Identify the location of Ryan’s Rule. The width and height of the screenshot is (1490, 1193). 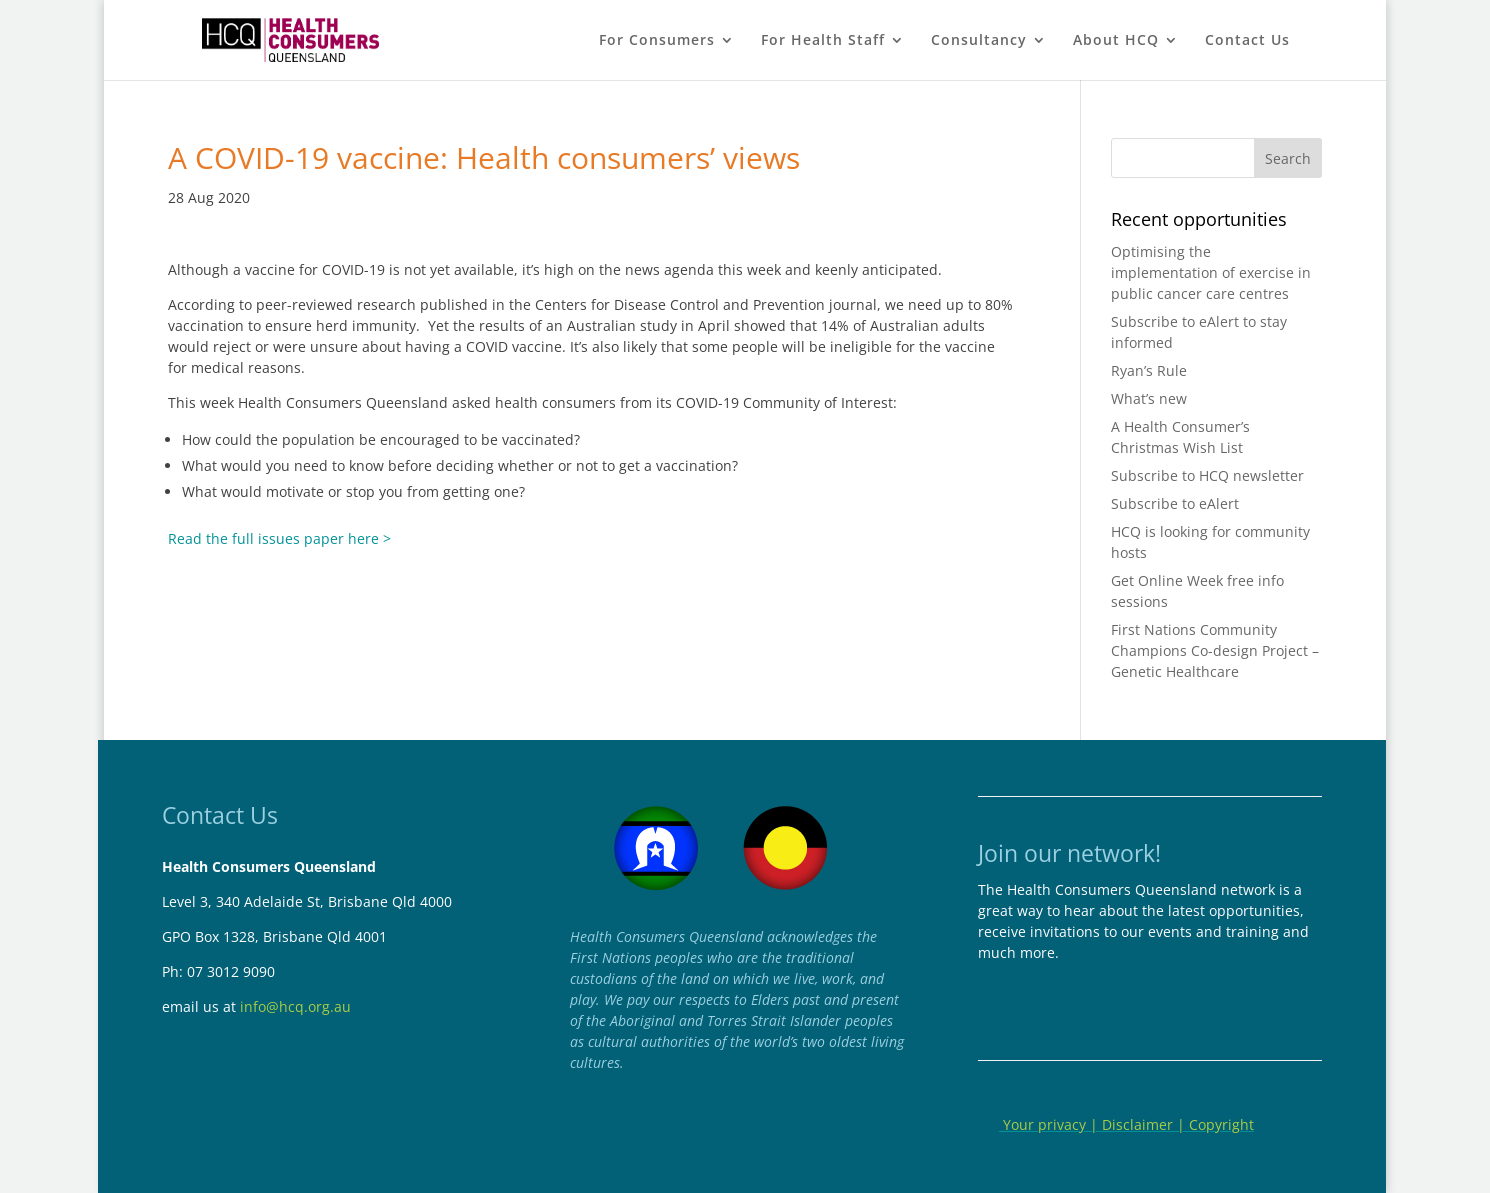
(1149, 370).